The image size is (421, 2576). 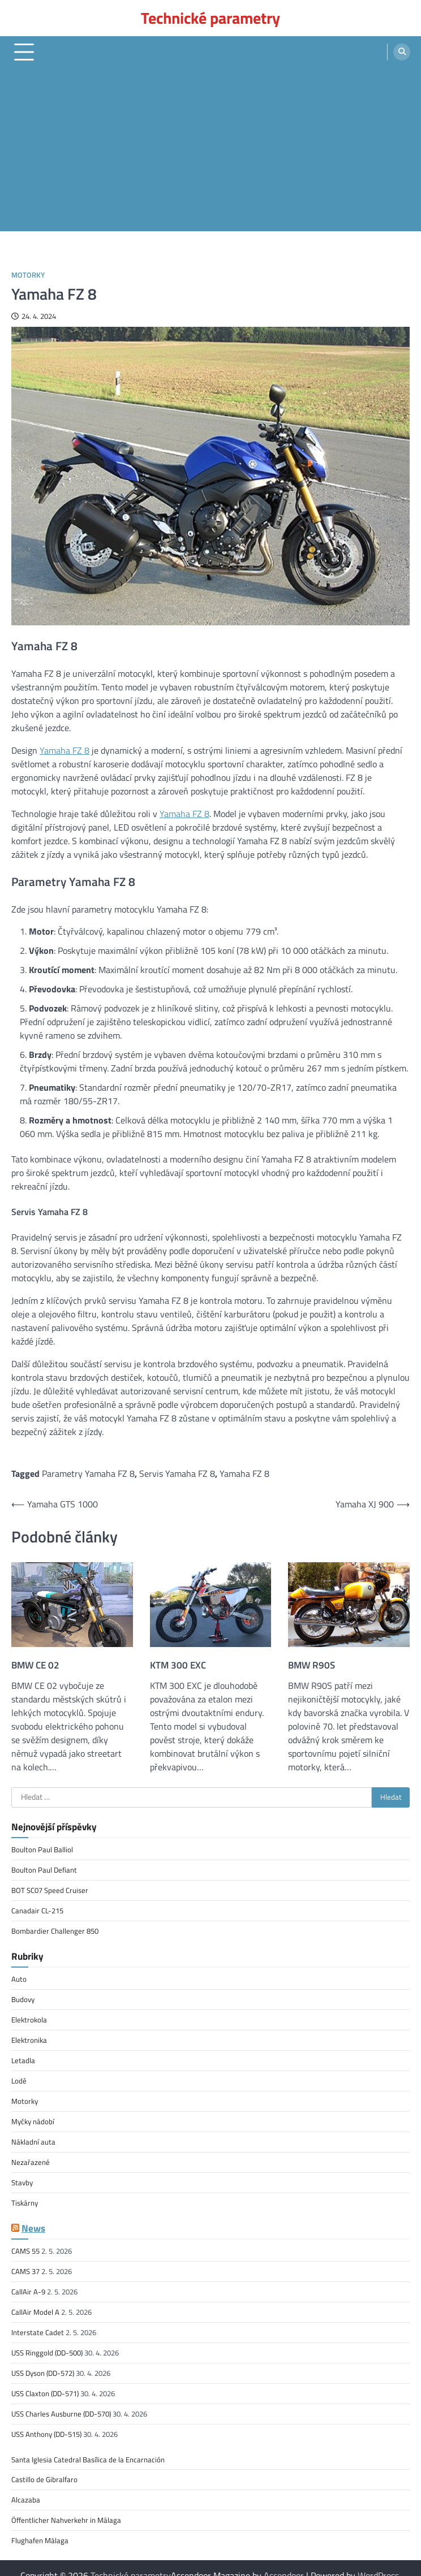 I want to click on Boulton Paul Defiant, so click(x=44, y=1869).